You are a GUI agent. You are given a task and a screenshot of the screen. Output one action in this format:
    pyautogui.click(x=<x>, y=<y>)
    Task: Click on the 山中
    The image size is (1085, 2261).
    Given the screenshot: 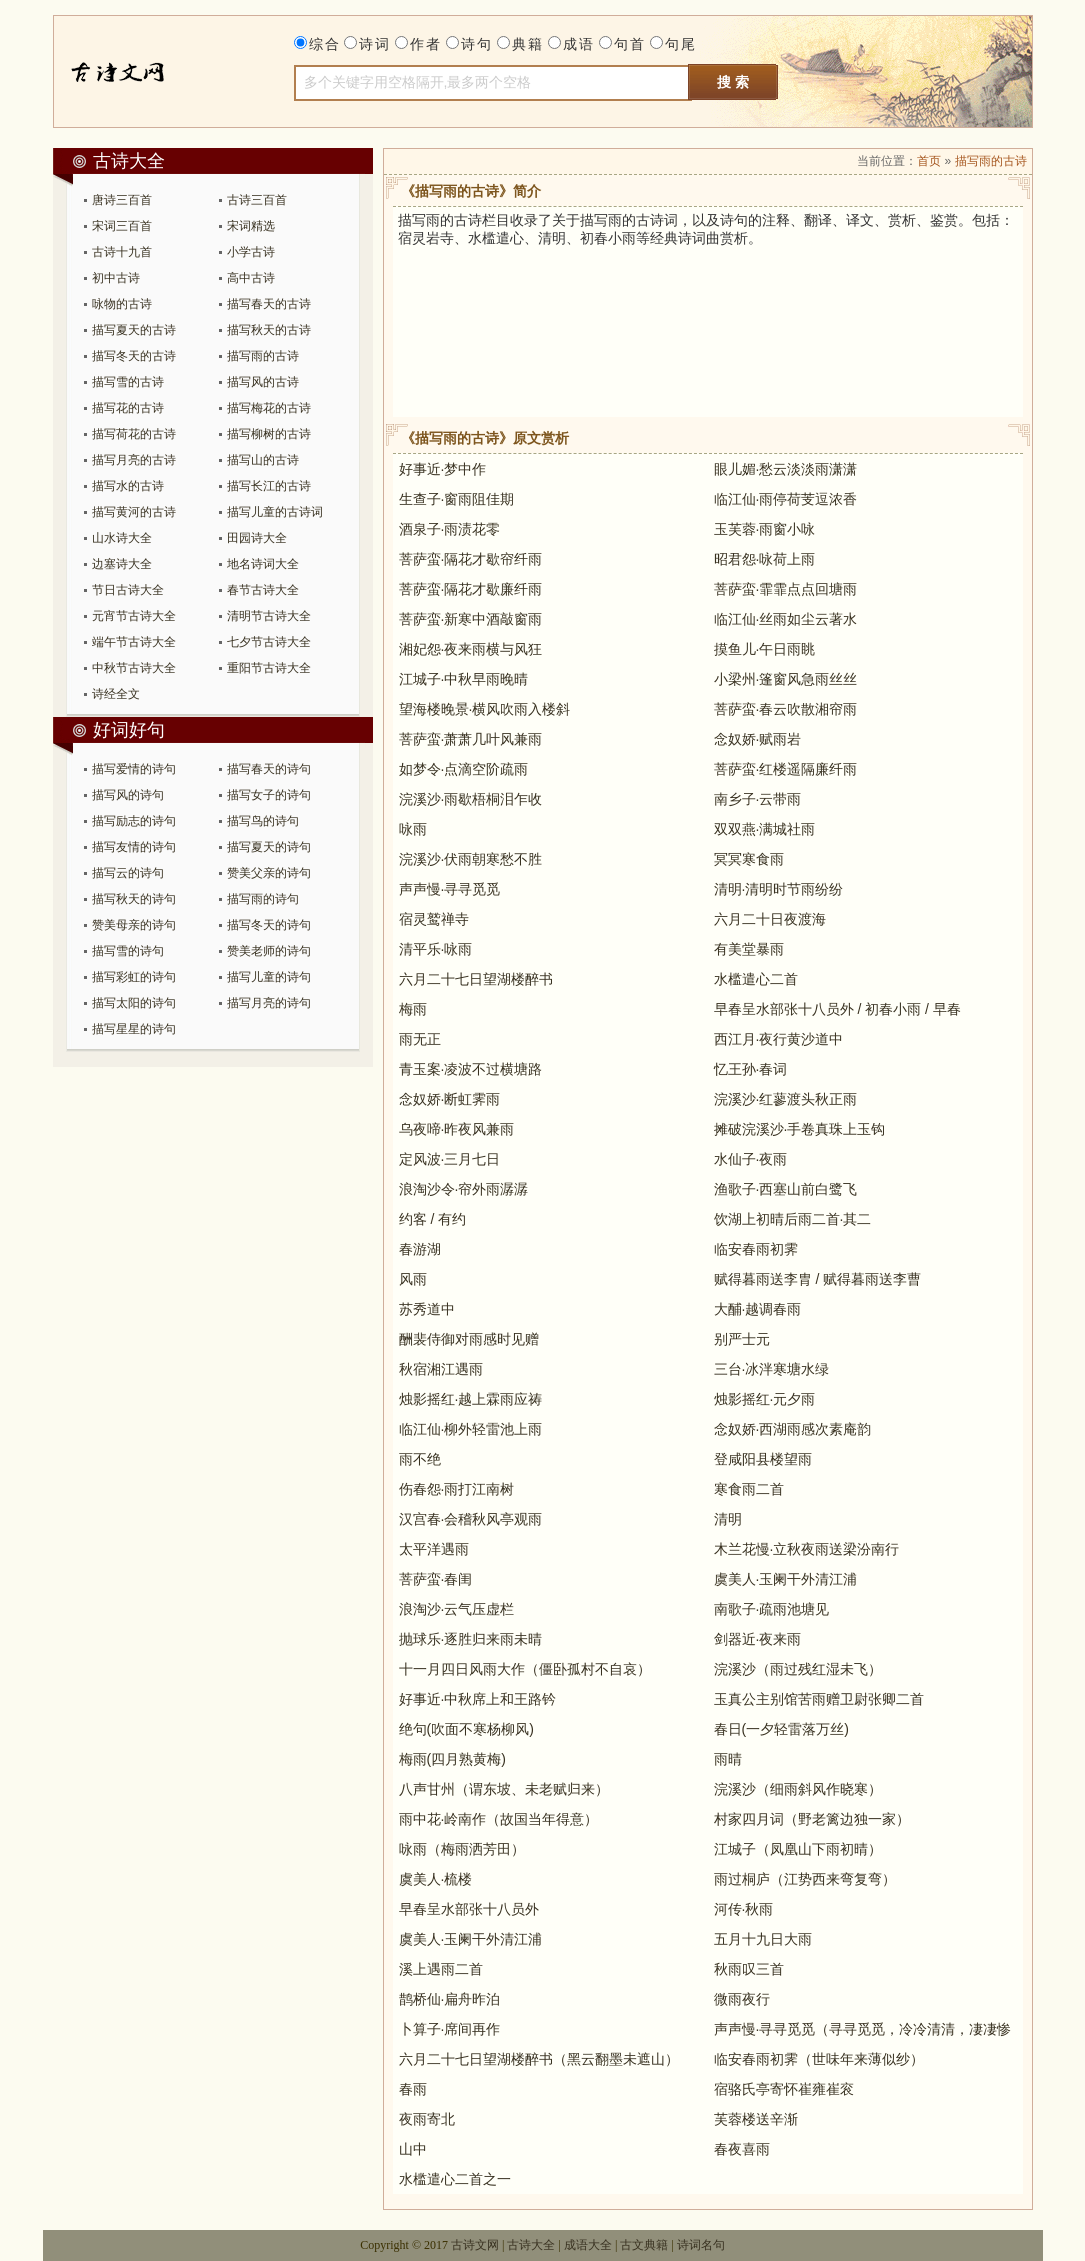 What is the action you would take?
    pyautogui.click(x=413, y=2149)
    